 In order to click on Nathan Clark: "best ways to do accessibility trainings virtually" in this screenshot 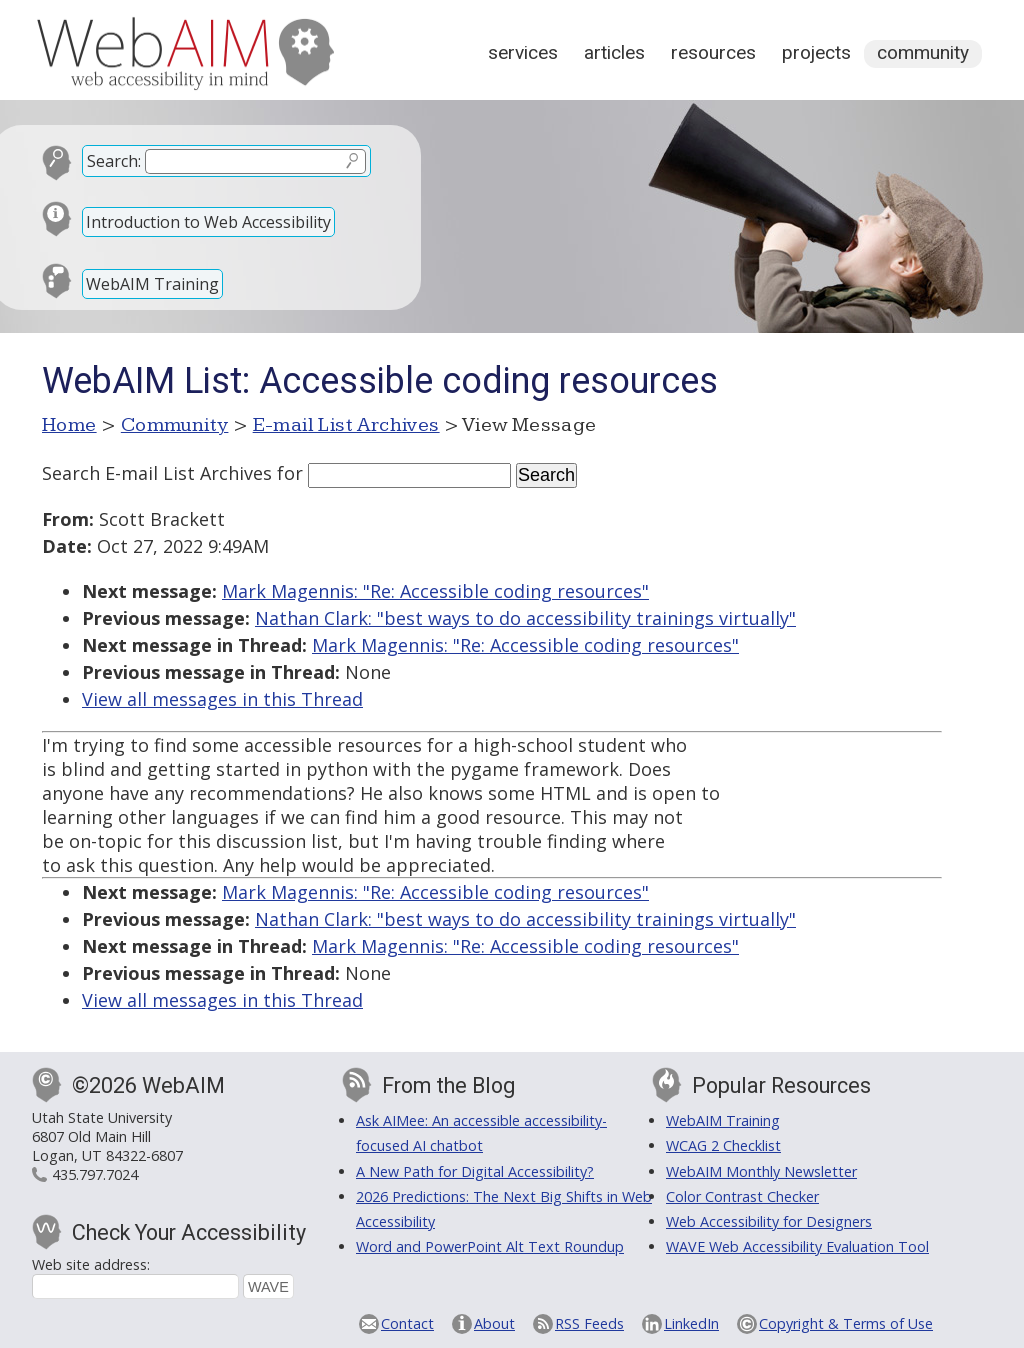, I will do `click(525, 618)`.